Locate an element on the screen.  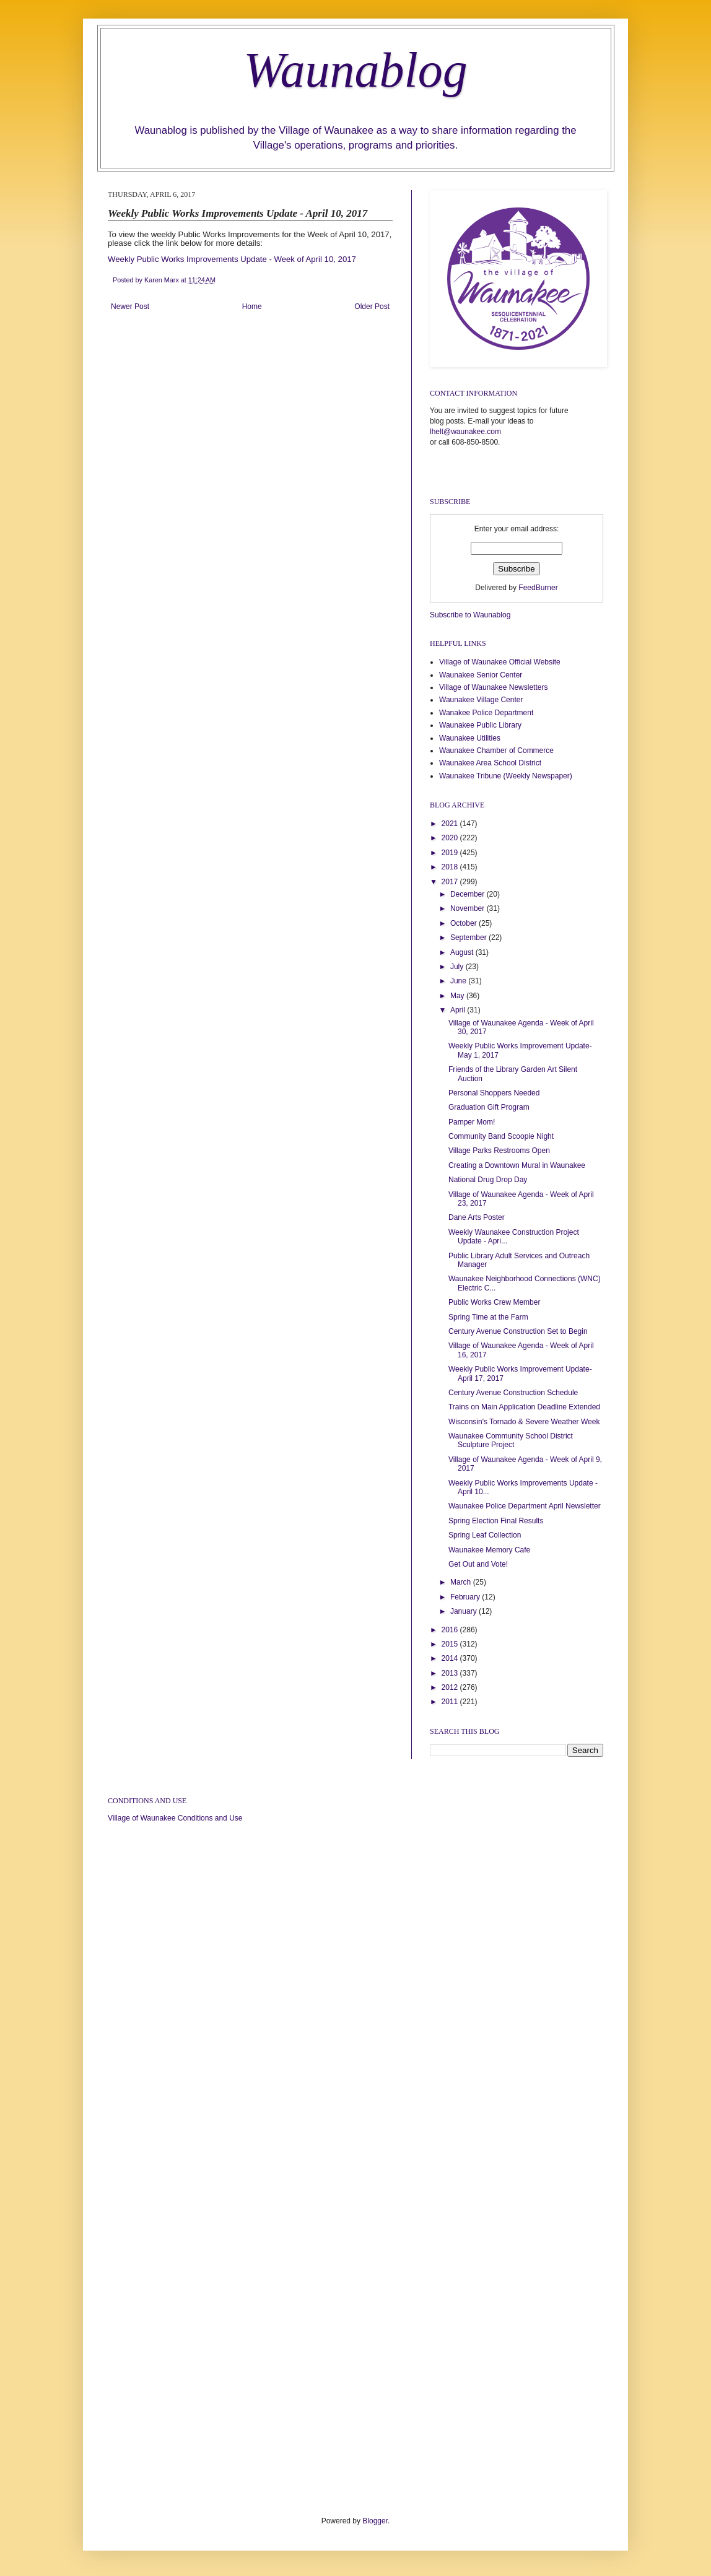
Spring Time at the Farm is located at coordinates (488, 1317).